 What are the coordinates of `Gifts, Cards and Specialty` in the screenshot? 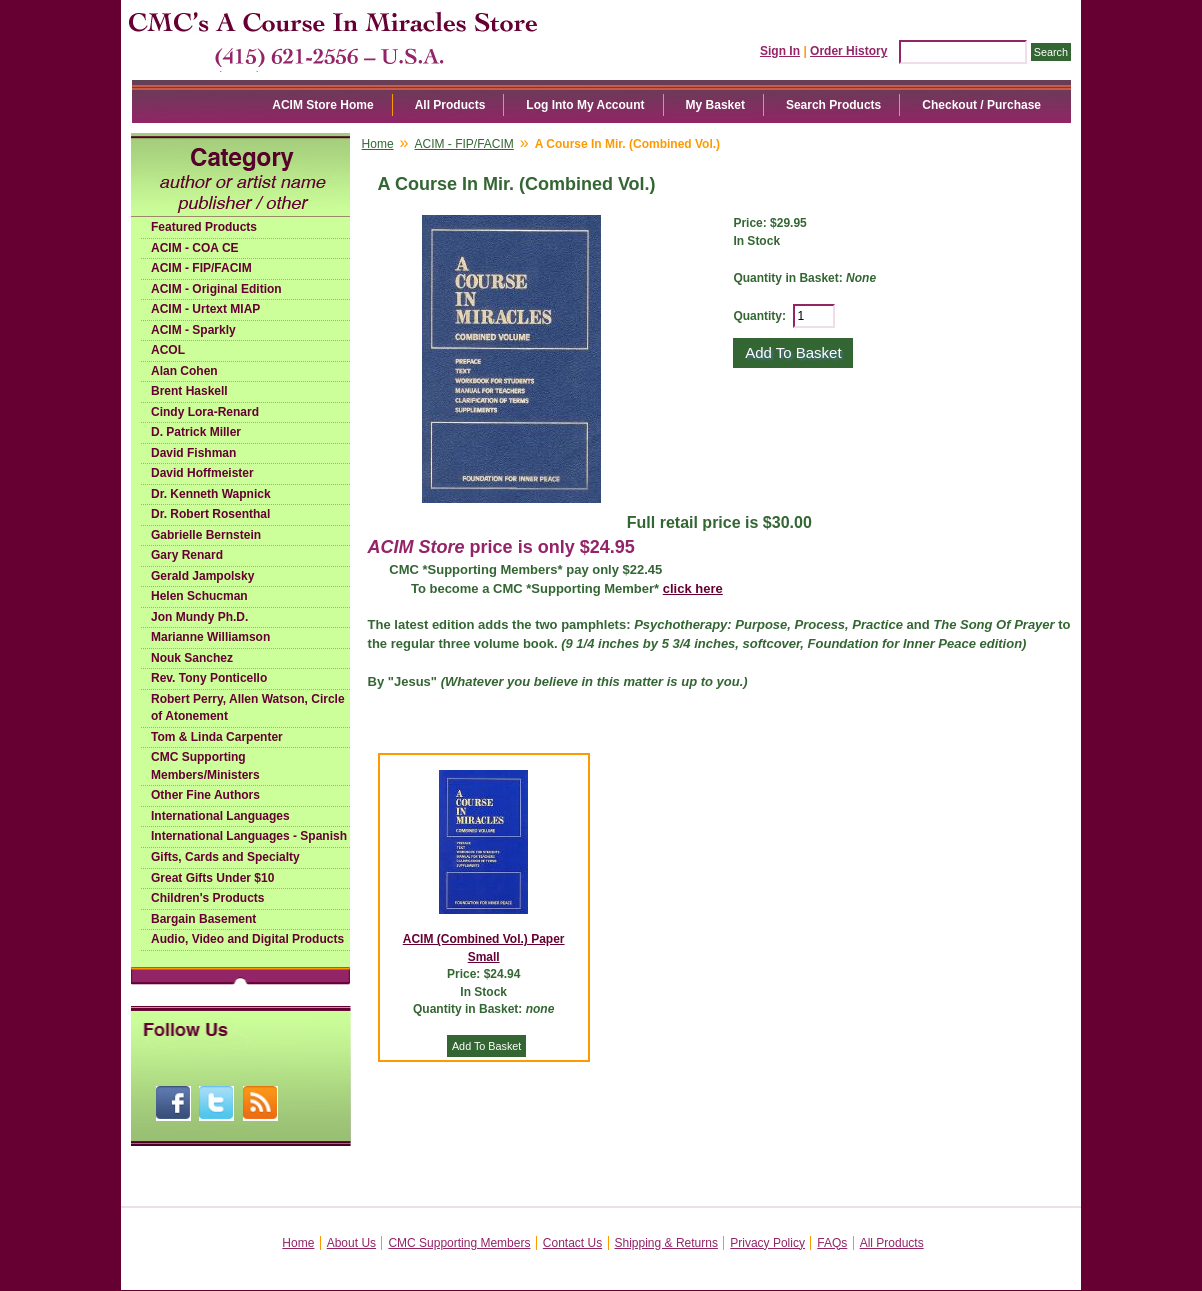 It's located at (225, 857).